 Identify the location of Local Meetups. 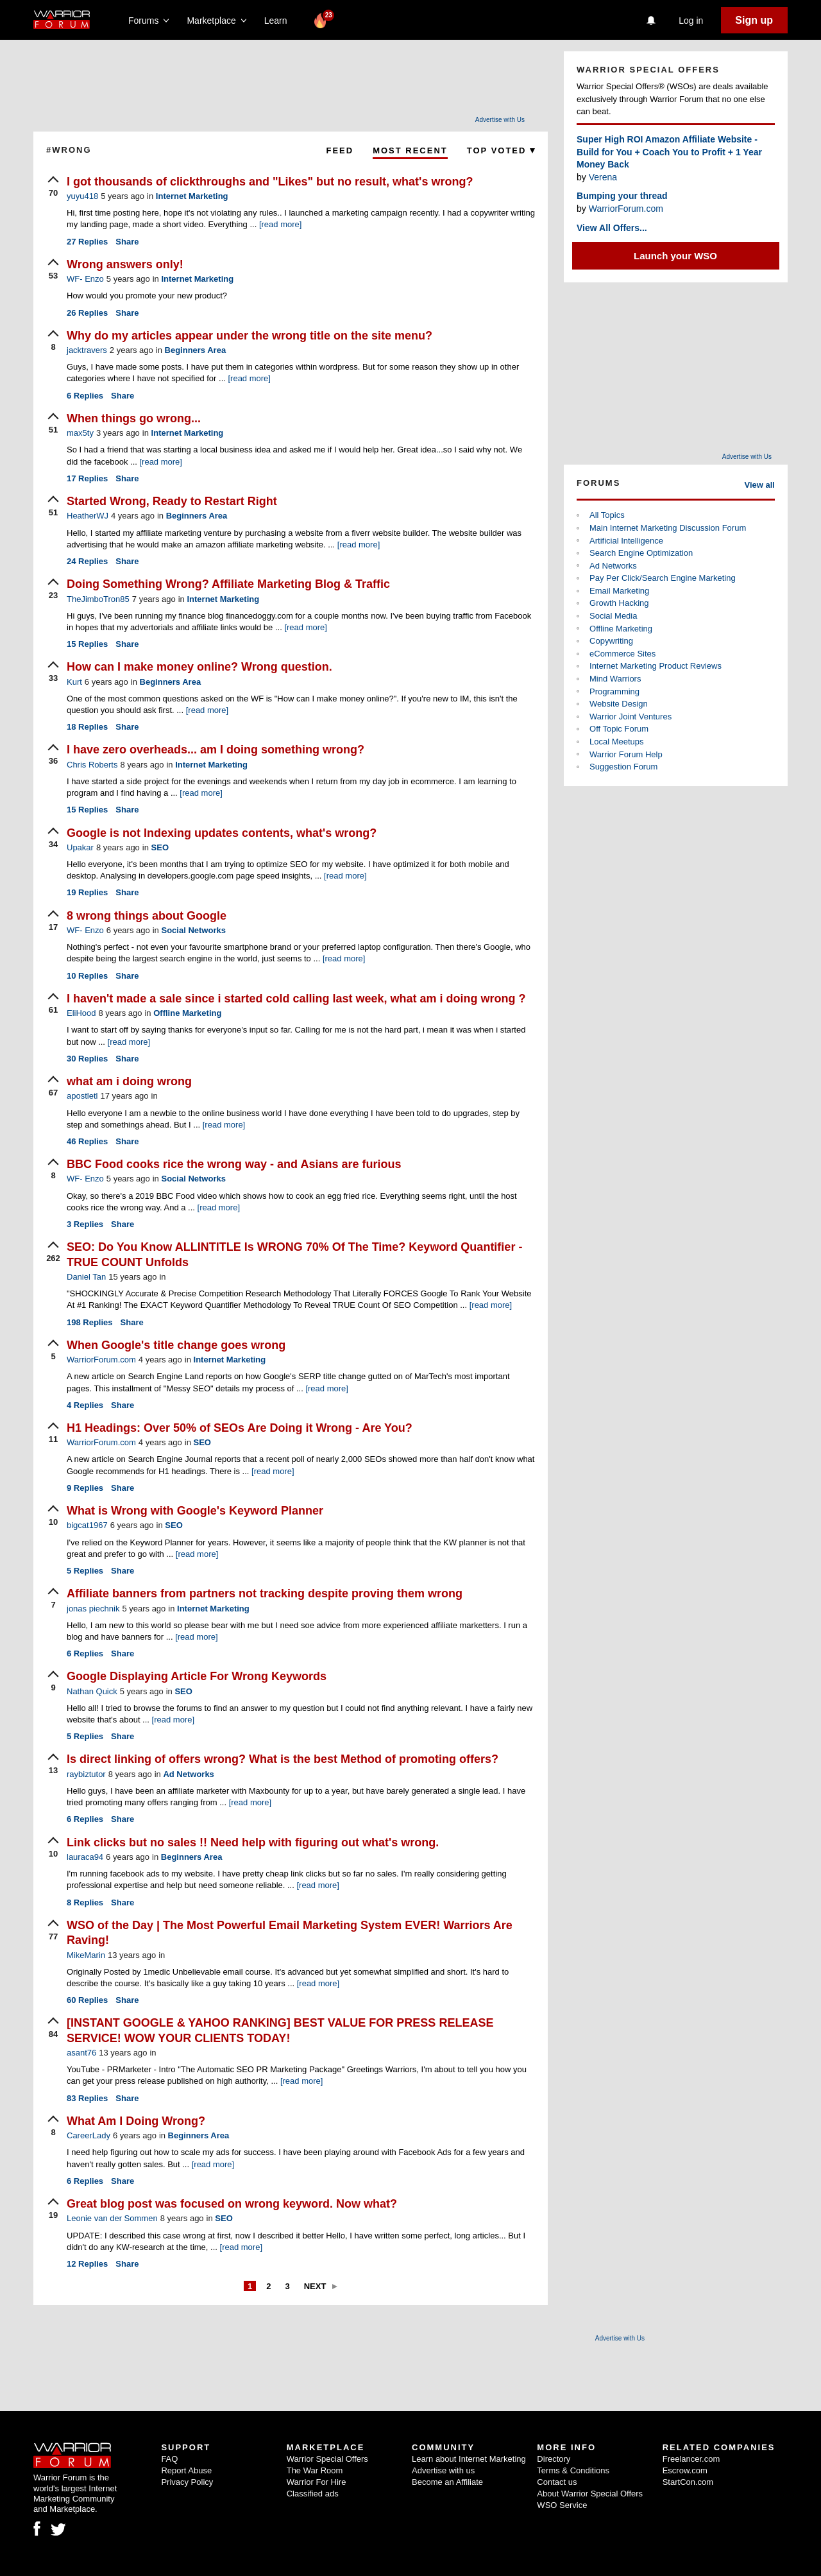
(616, 741).